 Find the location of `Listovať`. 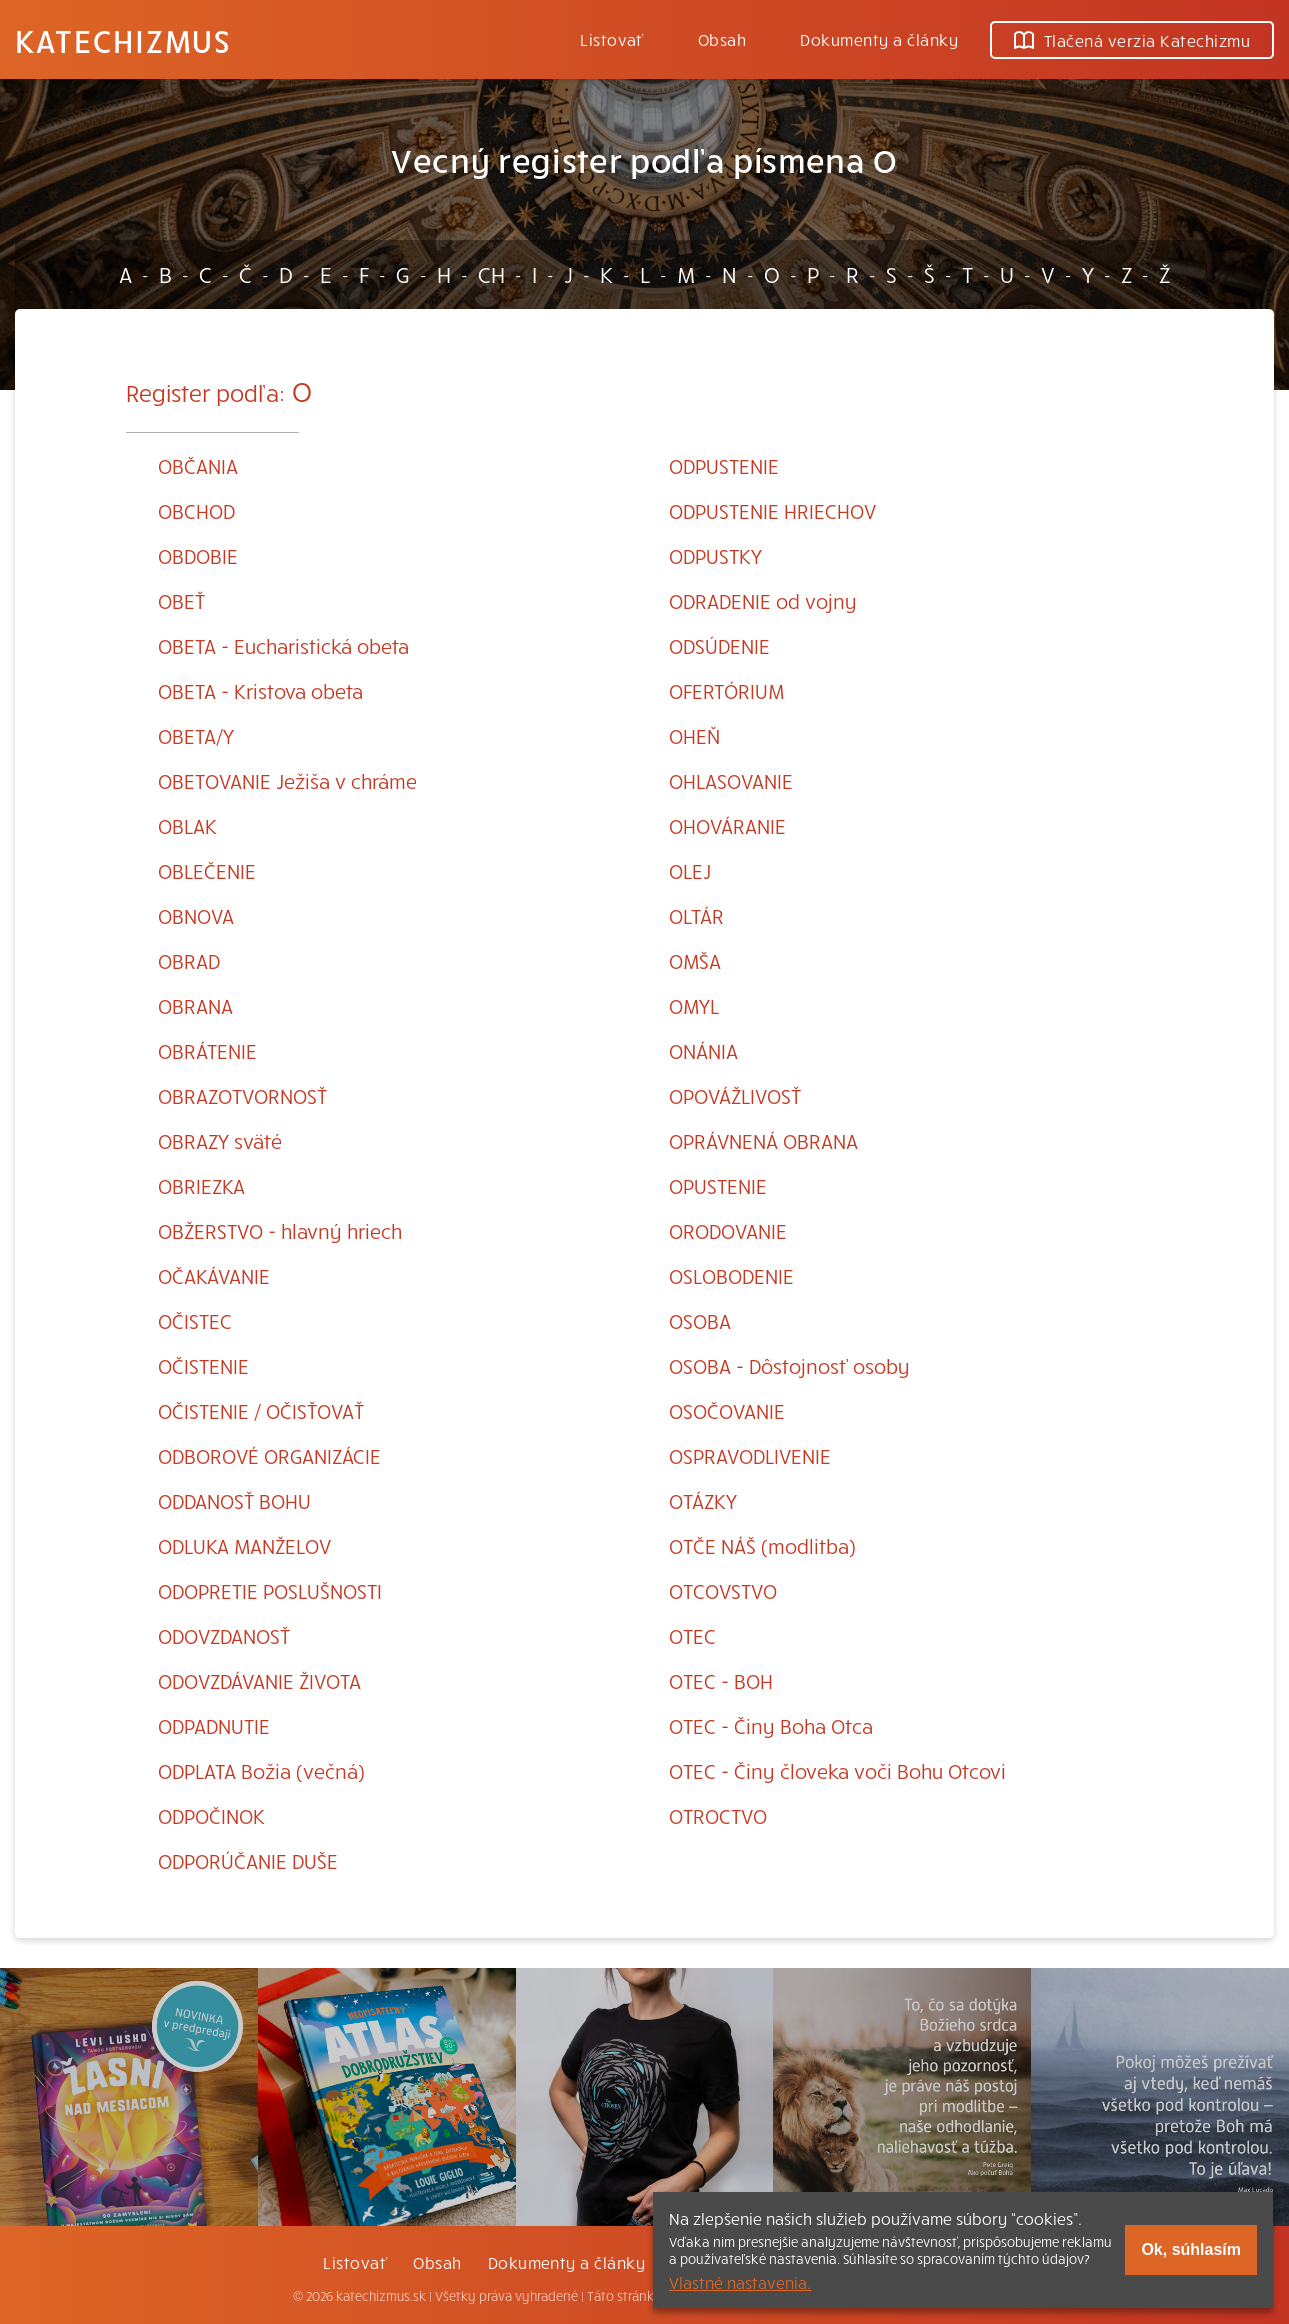

Listovať is located at coordinates (612, 39).